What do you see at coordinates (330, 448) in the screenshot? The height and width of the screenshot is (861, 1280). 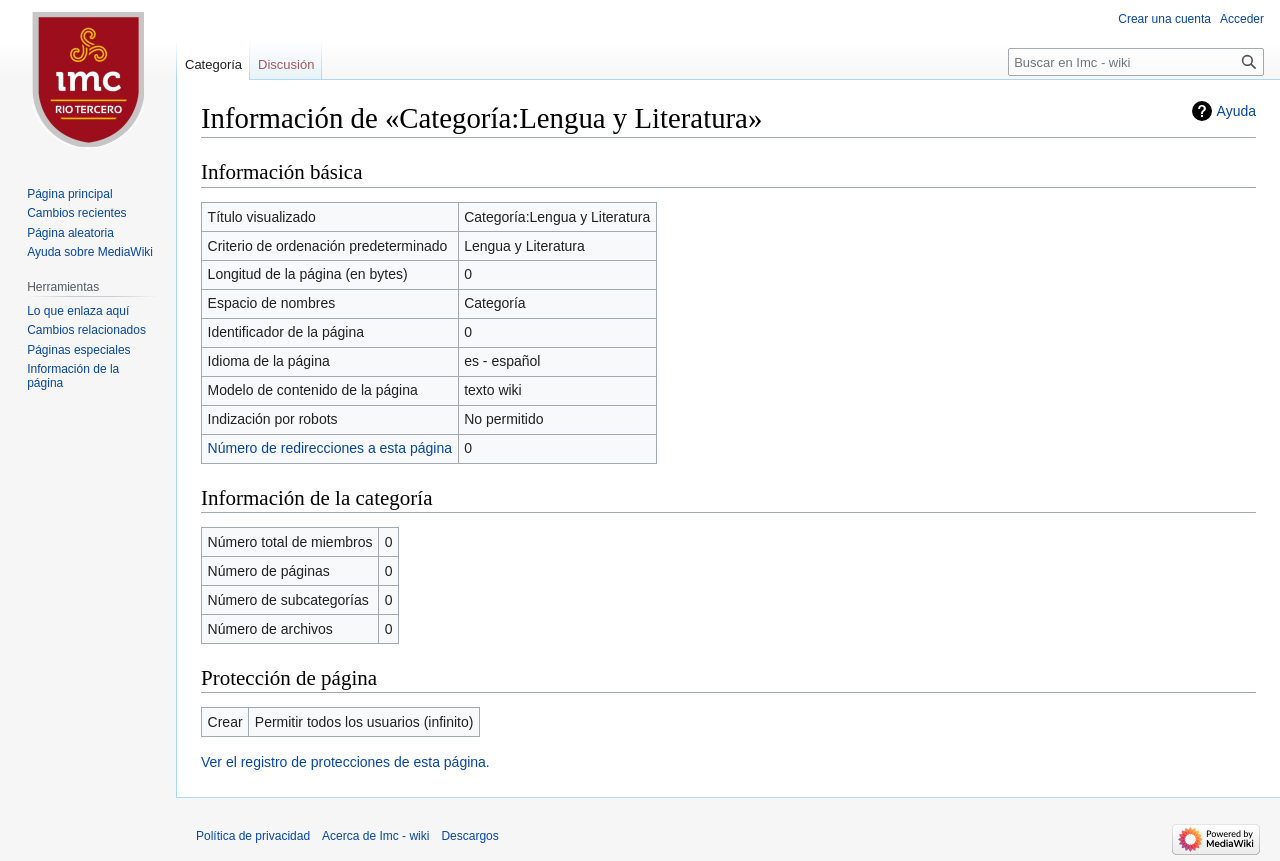 I see `Número de redirecciones a esta página` at bounding box center [330, 448].